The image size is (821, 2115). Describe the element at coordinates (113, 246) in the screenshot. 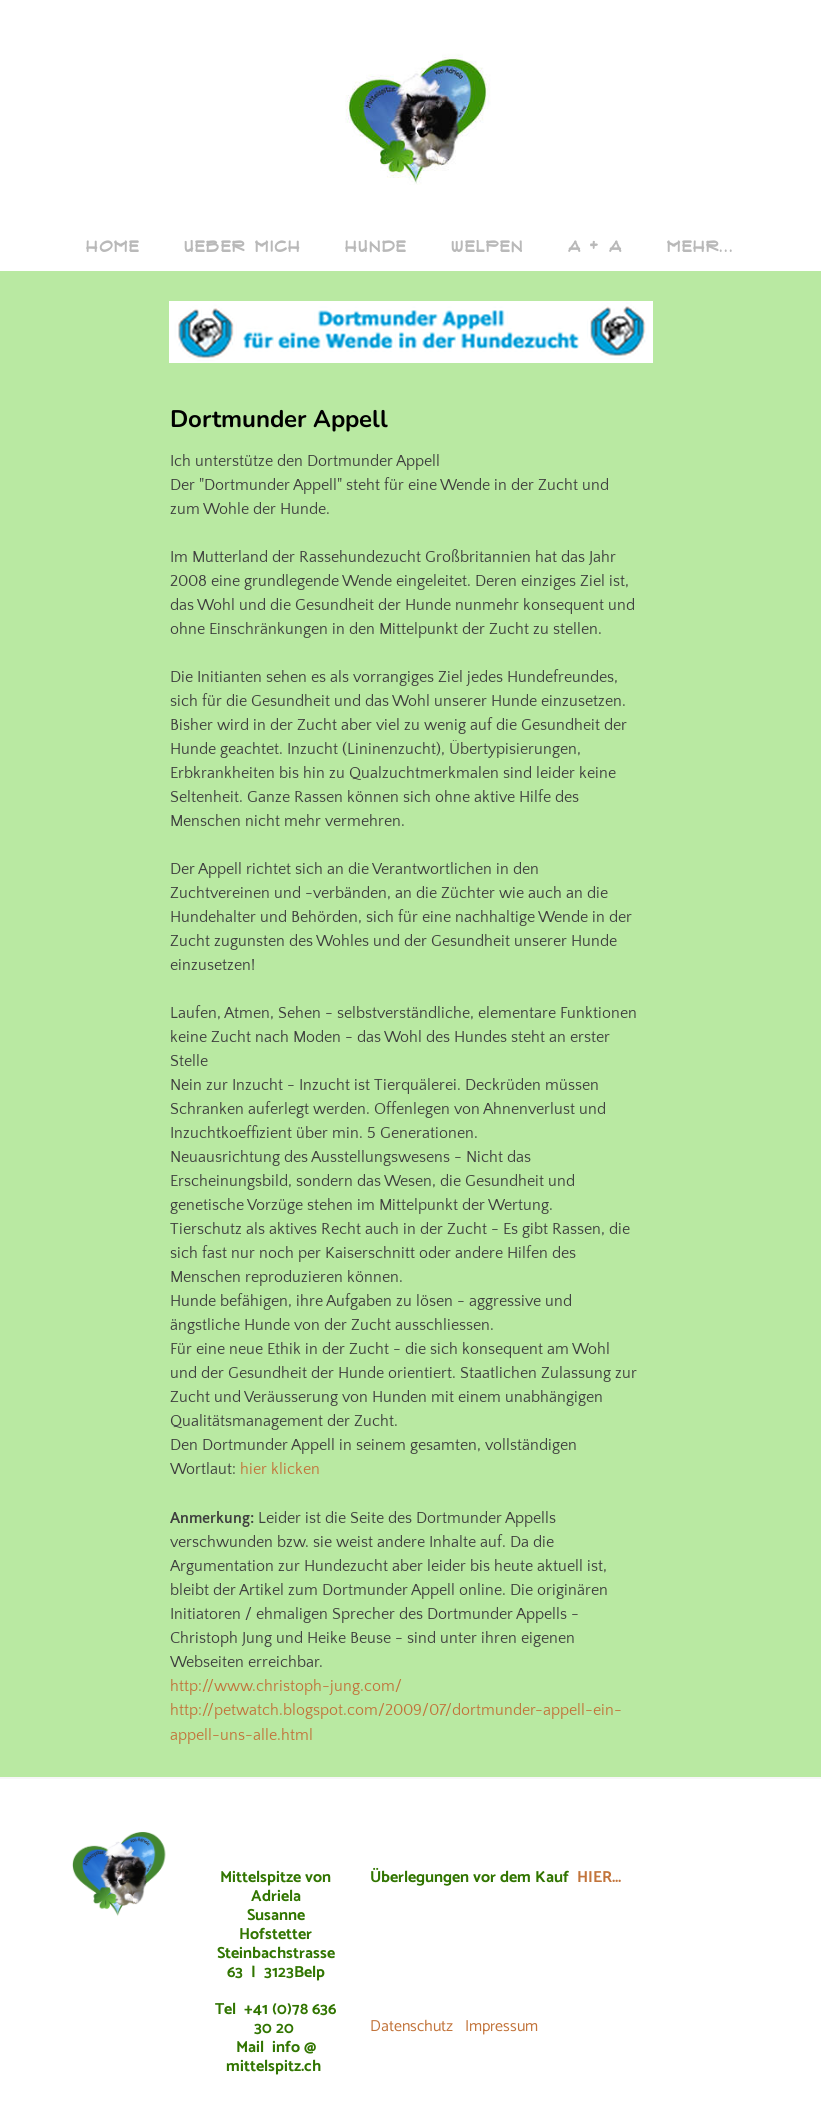

I see `Home` at that location.